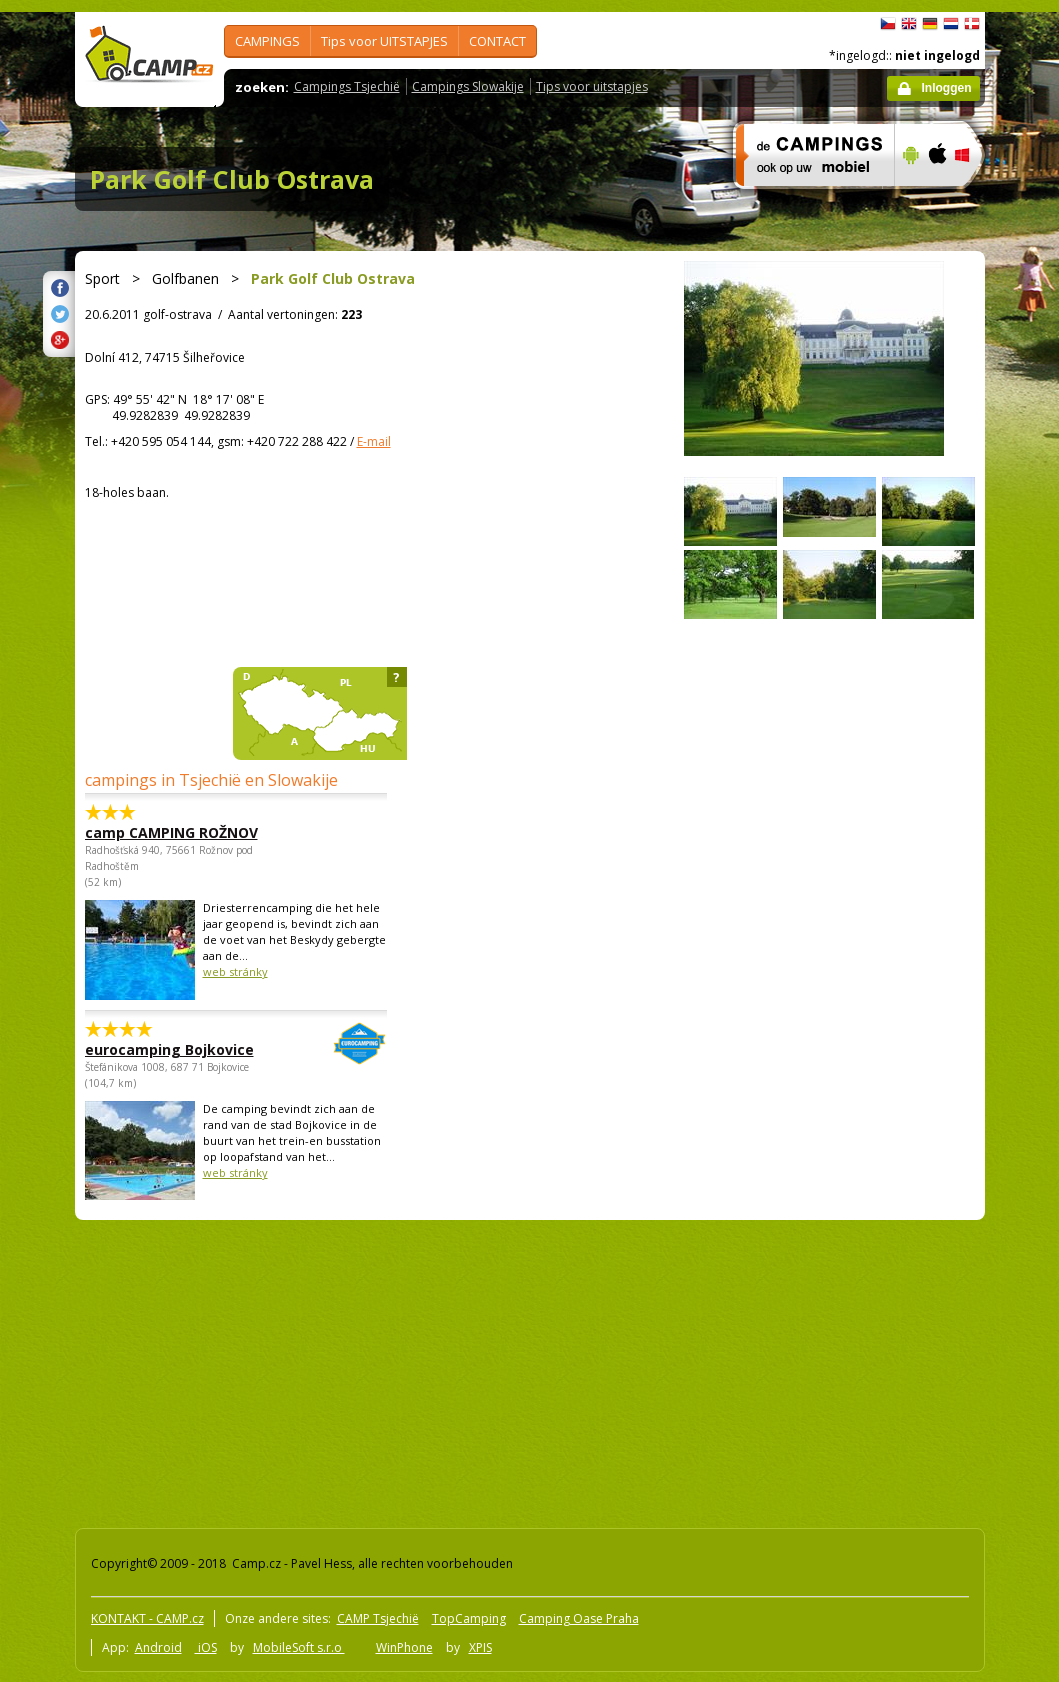 The image size is (1059, 1682). What do you see at coordinates (947, 88) in the screenshot?
I see `Inloggen` at bounding box center [947, 88].